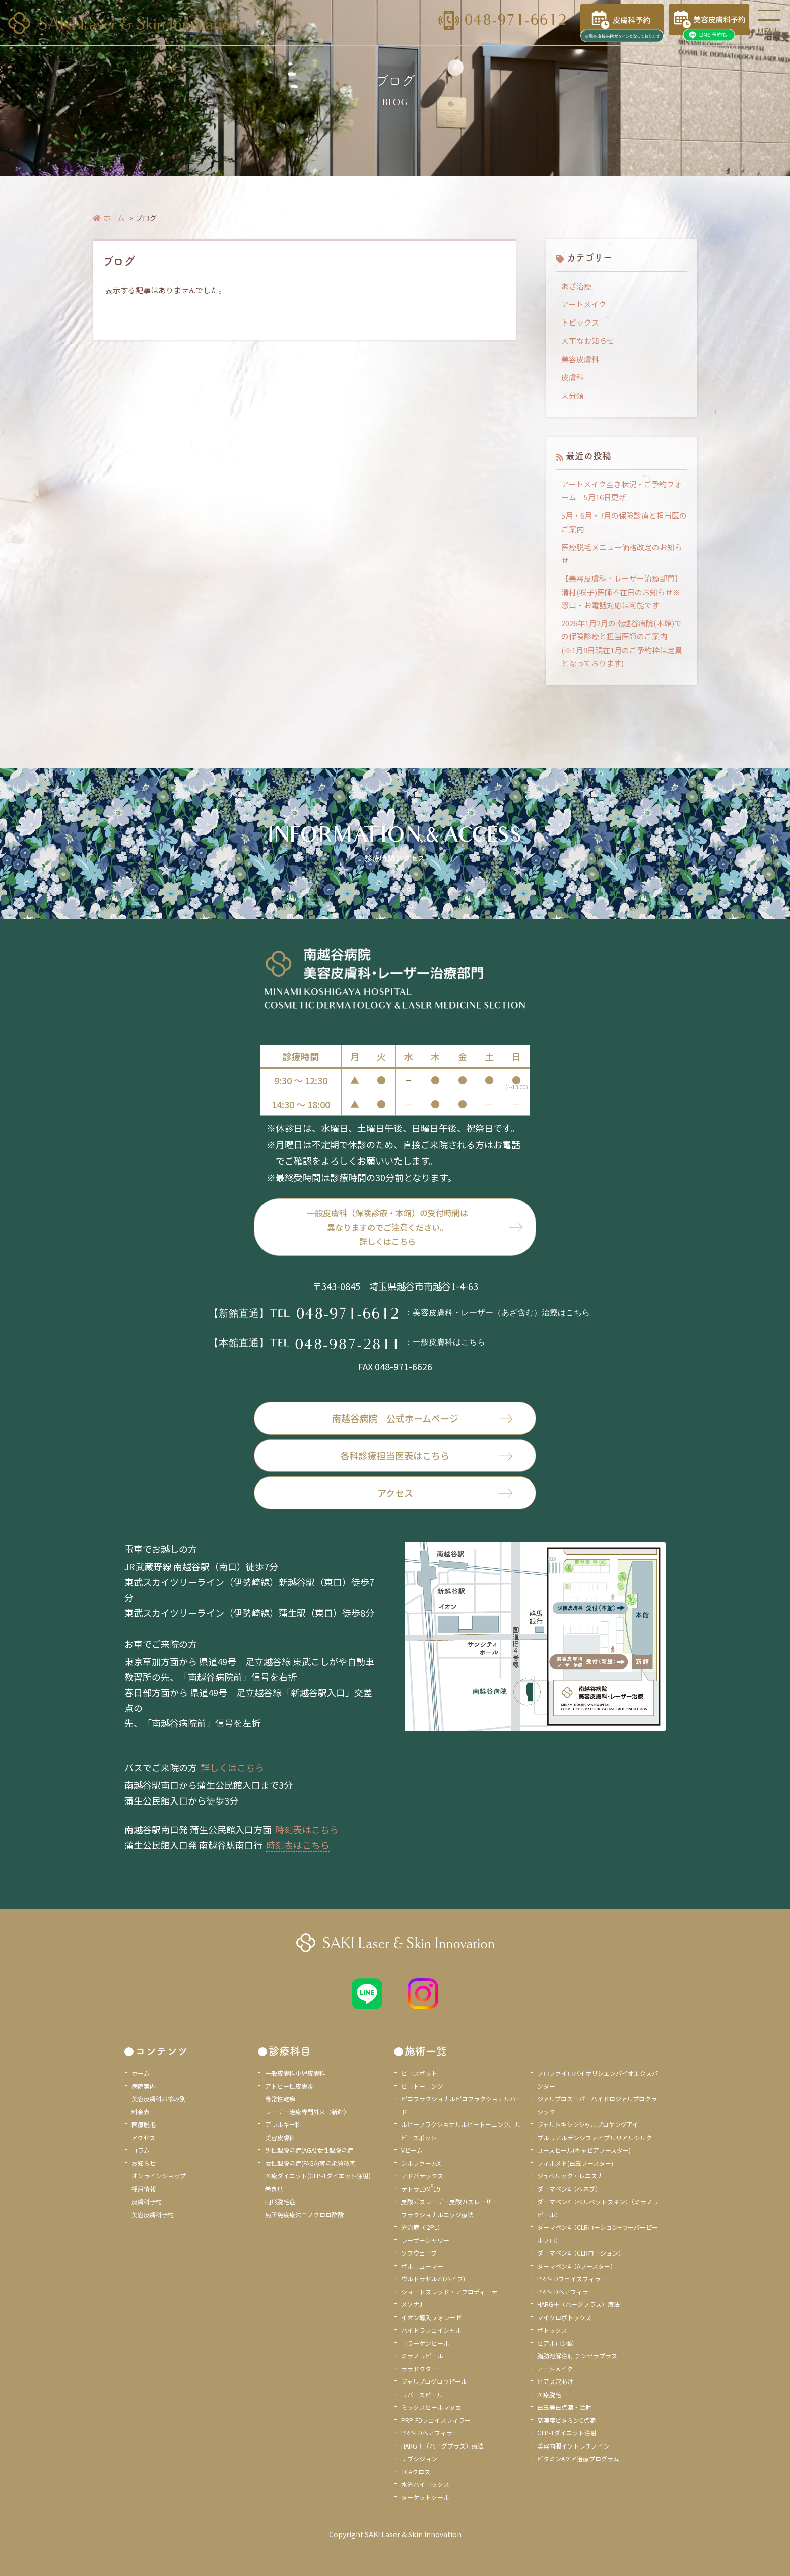 Image resolution: width=790 pixels, height=2576 pixels. What do you see at coordinates (419, 2252) in the screenshot?
I see `ソフウェーブ` at bounding box center [419, 2252].